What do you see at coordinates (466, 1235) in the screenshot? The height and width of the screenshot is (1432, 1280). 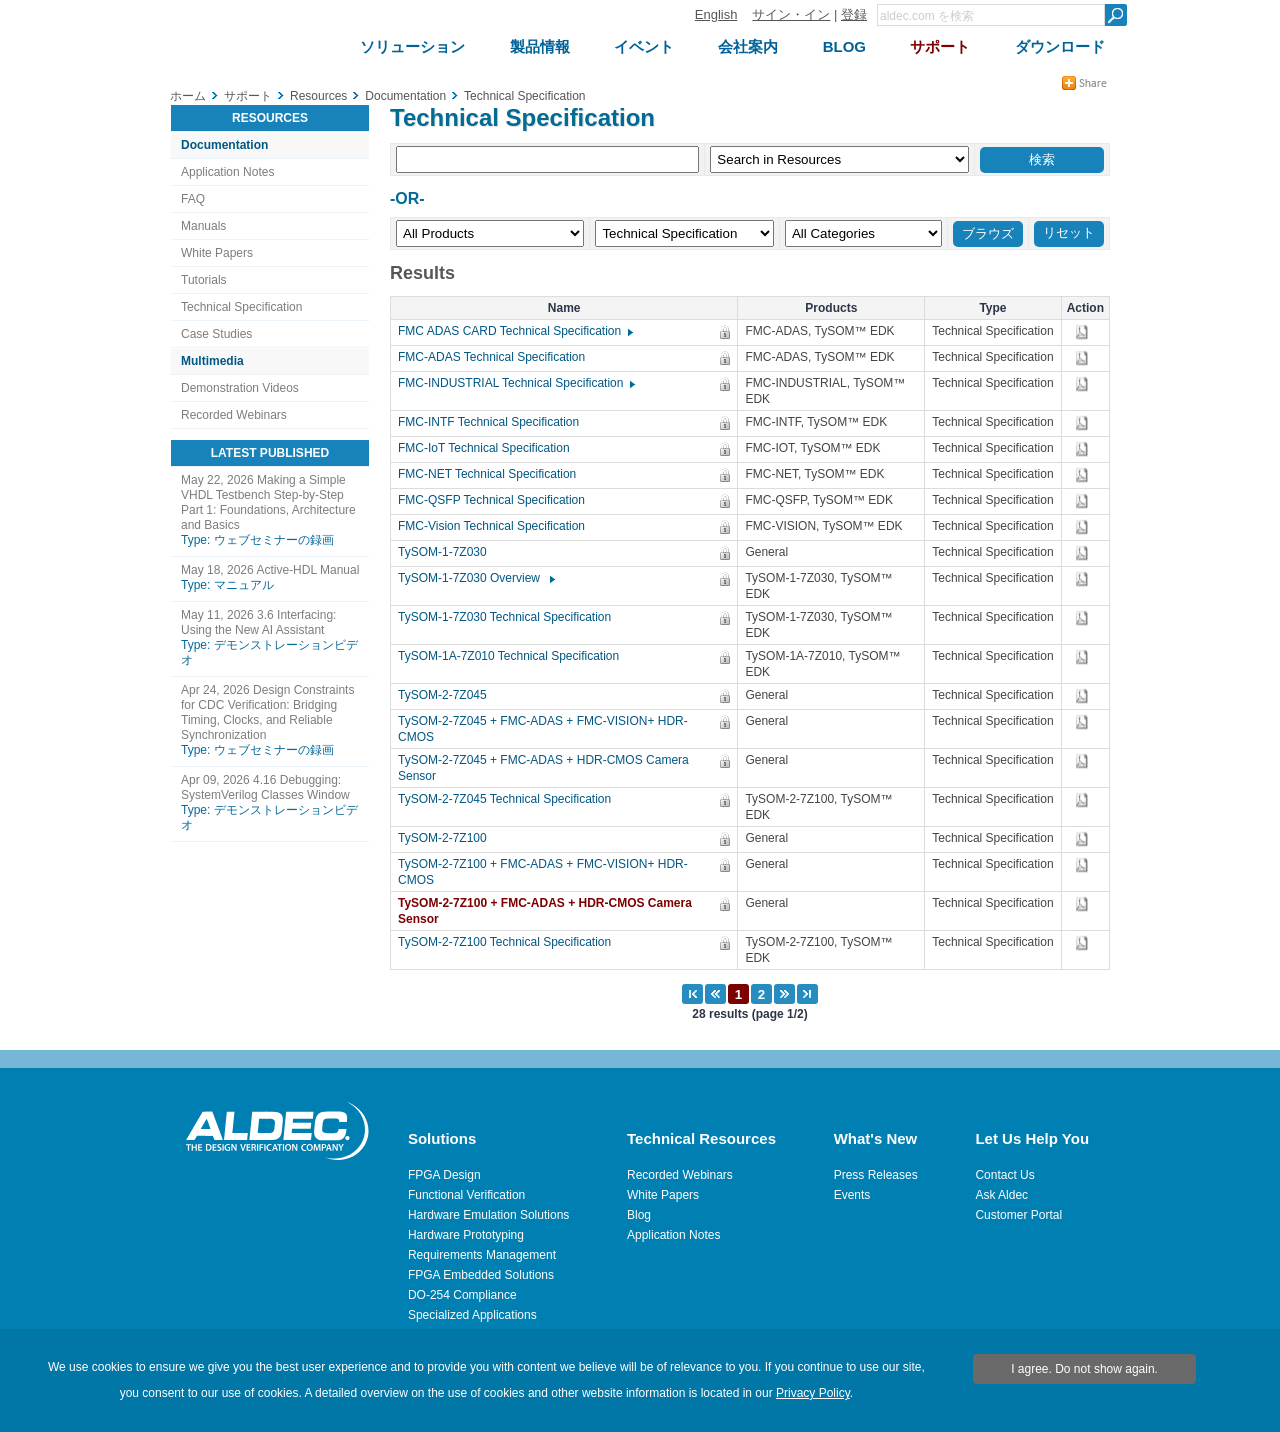 I see `Hardware Prototyping` at bounding box center [466, 1235].